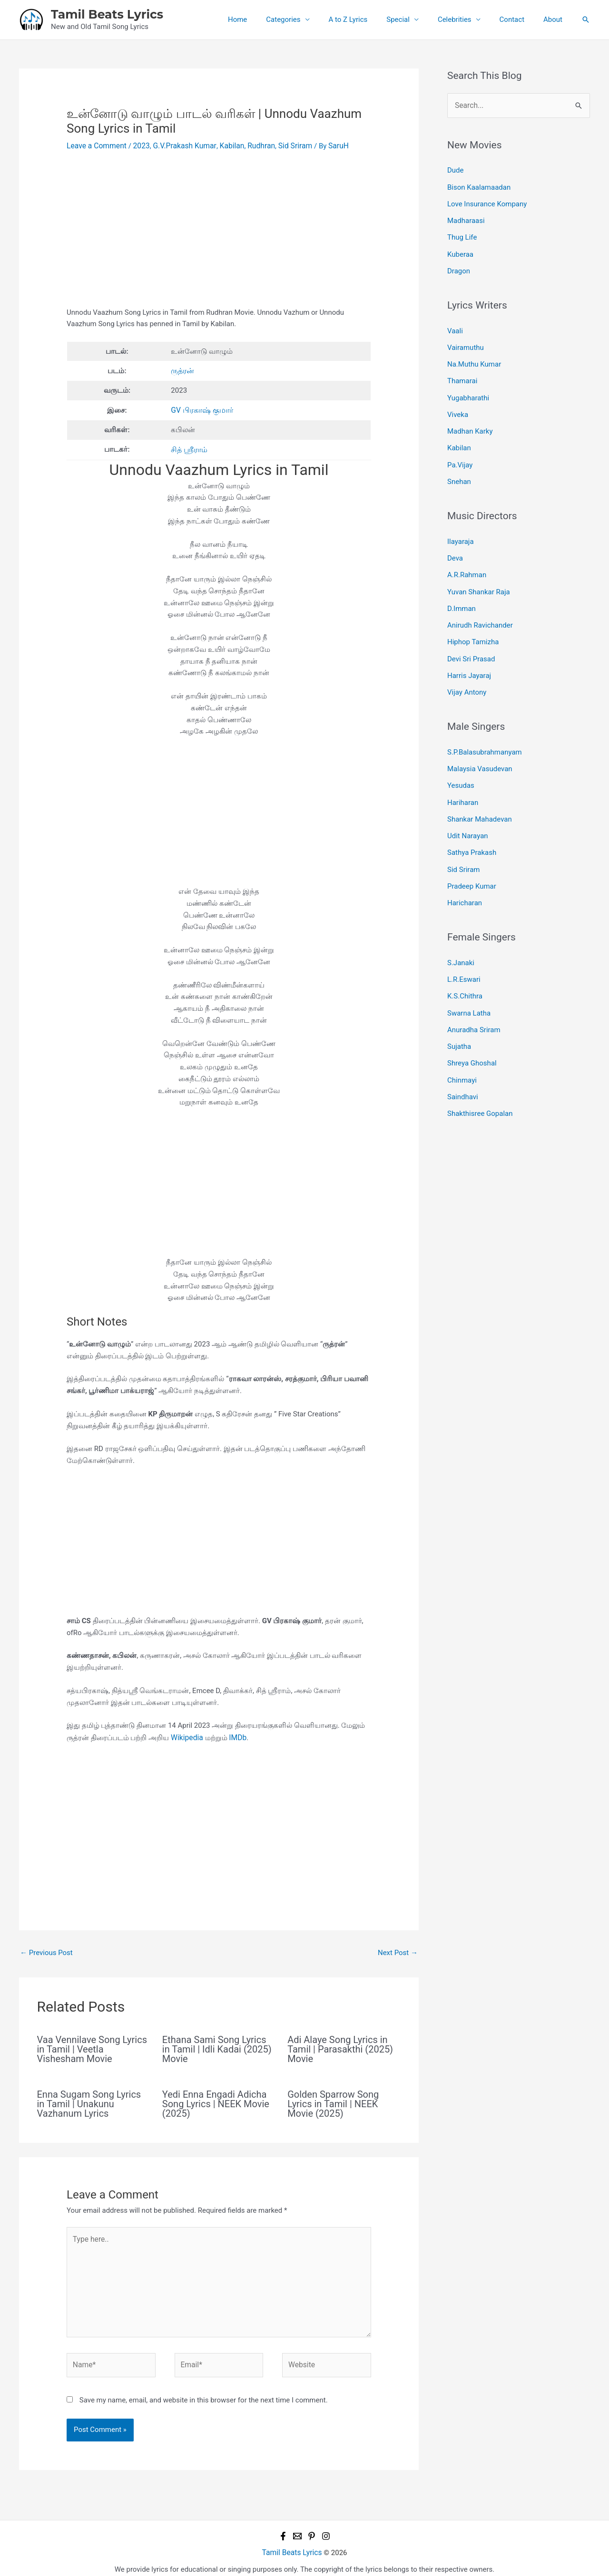  I want to click on Viveka, so click(457, 405).